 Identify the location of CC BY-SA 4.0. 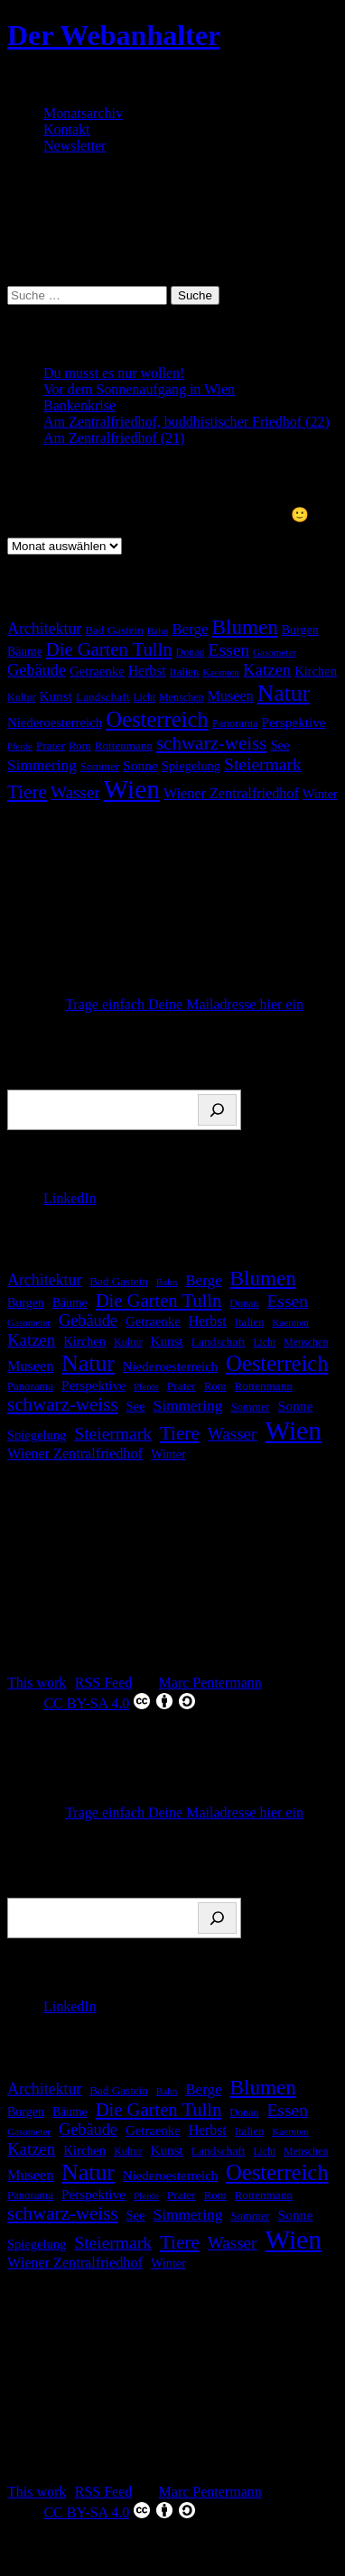
(120, 1701).